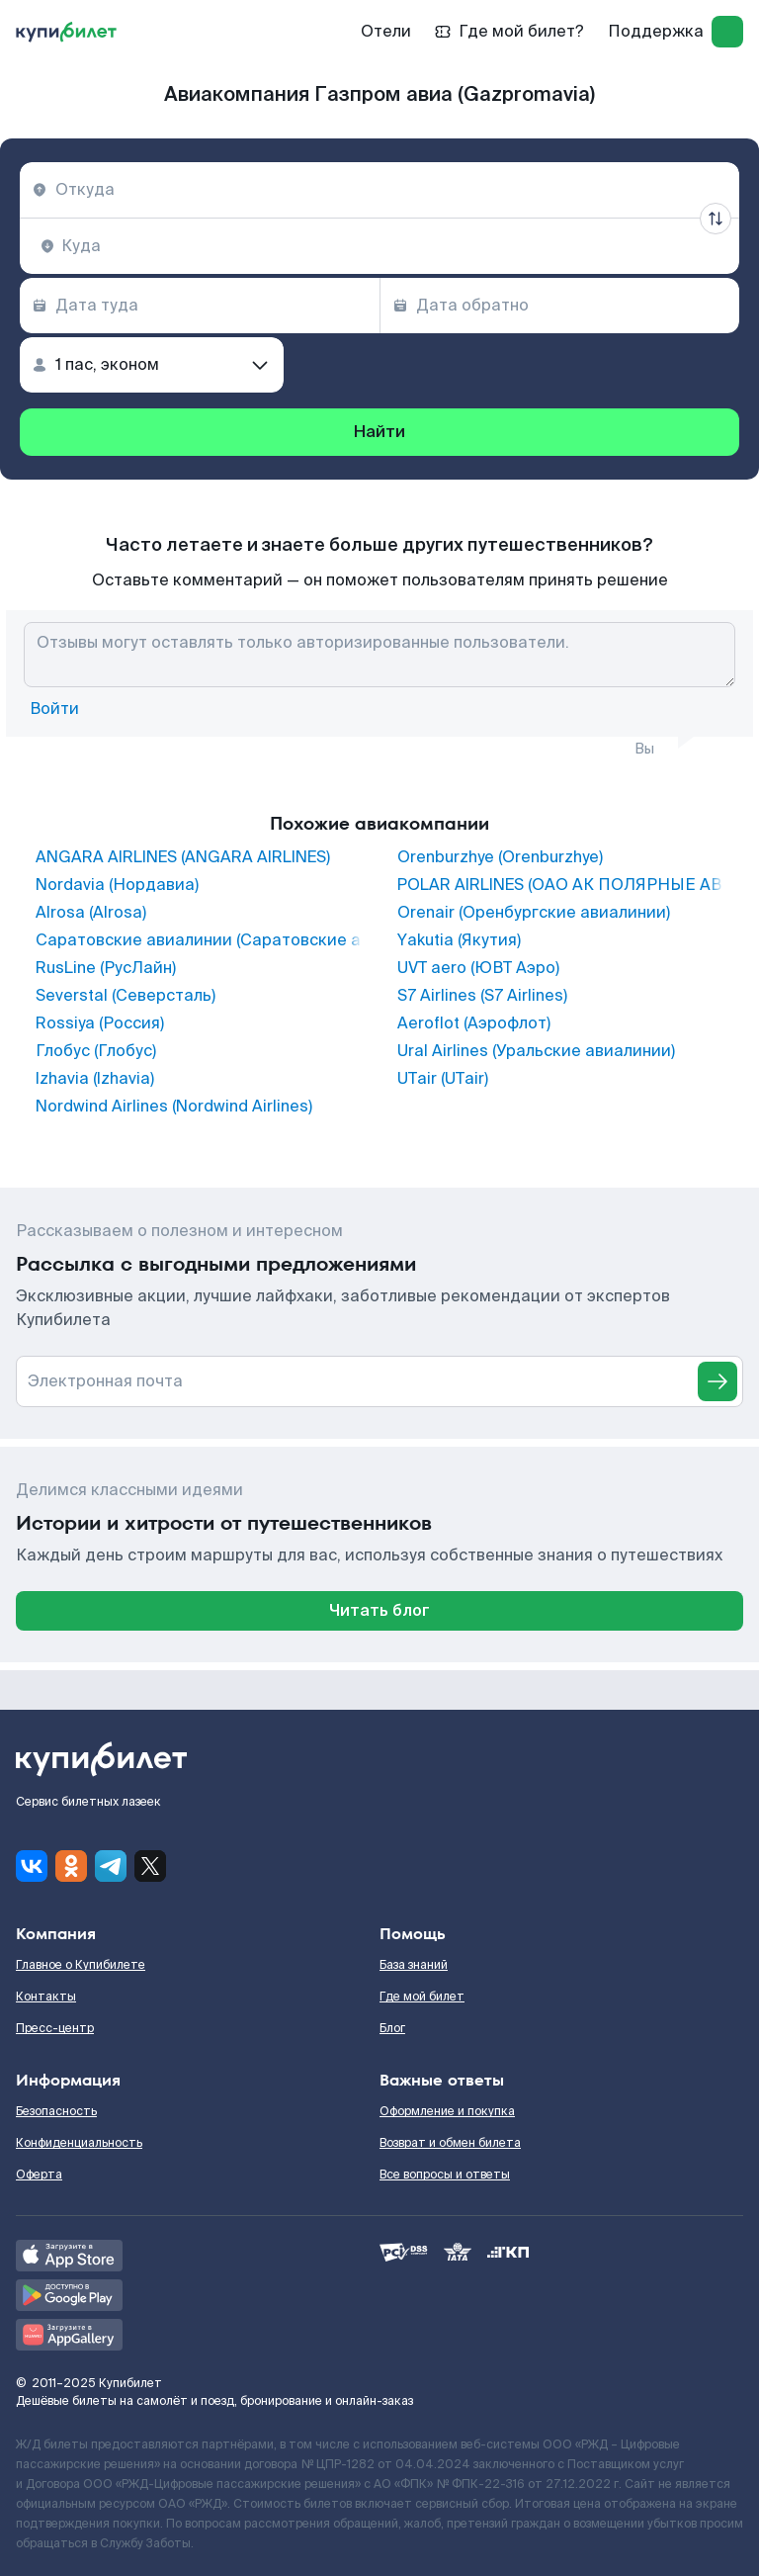 This screenshot has height=2576, width=759. What do you see at coordinates (125, 996) in the screenshot?
I see `Severstal (Северсталь)` at bounding box center [125, 996].